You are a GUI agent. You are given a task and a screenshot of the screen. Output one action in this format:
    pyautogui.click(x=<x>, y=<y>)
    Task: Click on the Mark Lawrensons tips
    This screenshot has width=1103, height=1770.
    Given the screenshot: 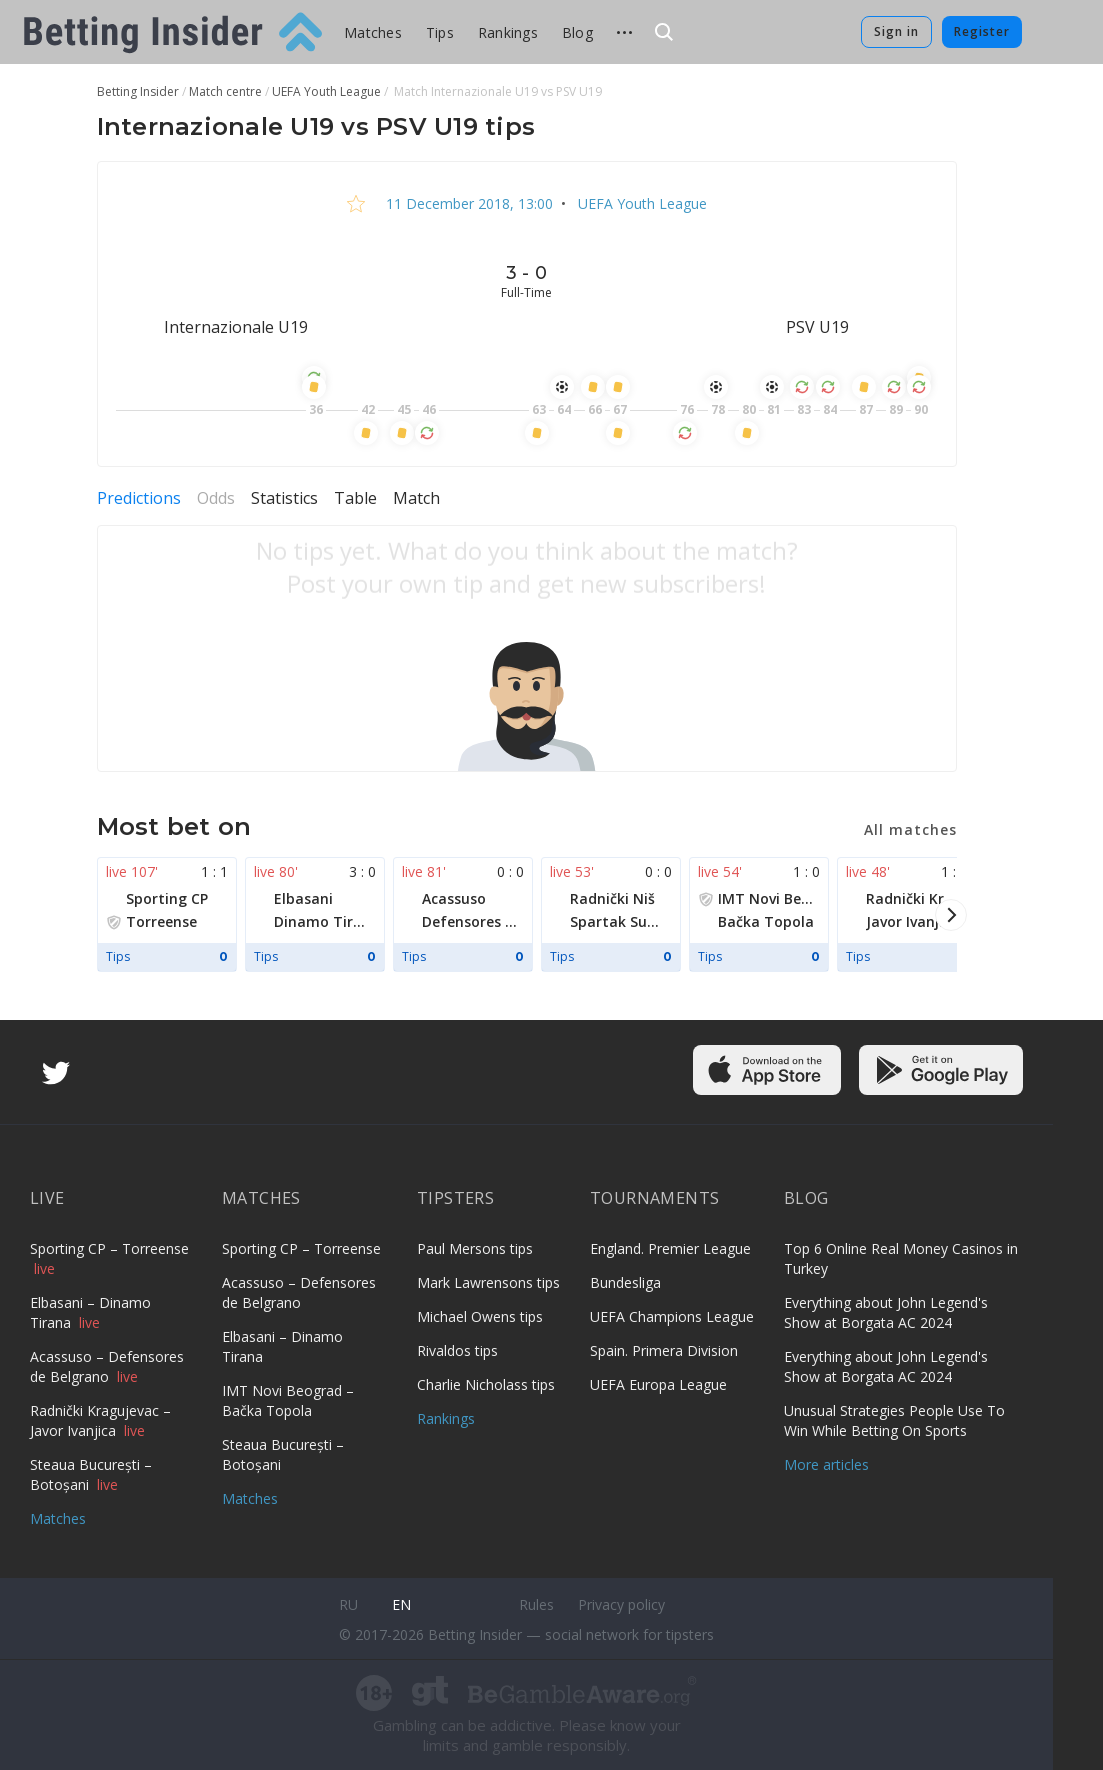 What is the action you would take?
    pyautogui.click(x=488, y=1282)
    